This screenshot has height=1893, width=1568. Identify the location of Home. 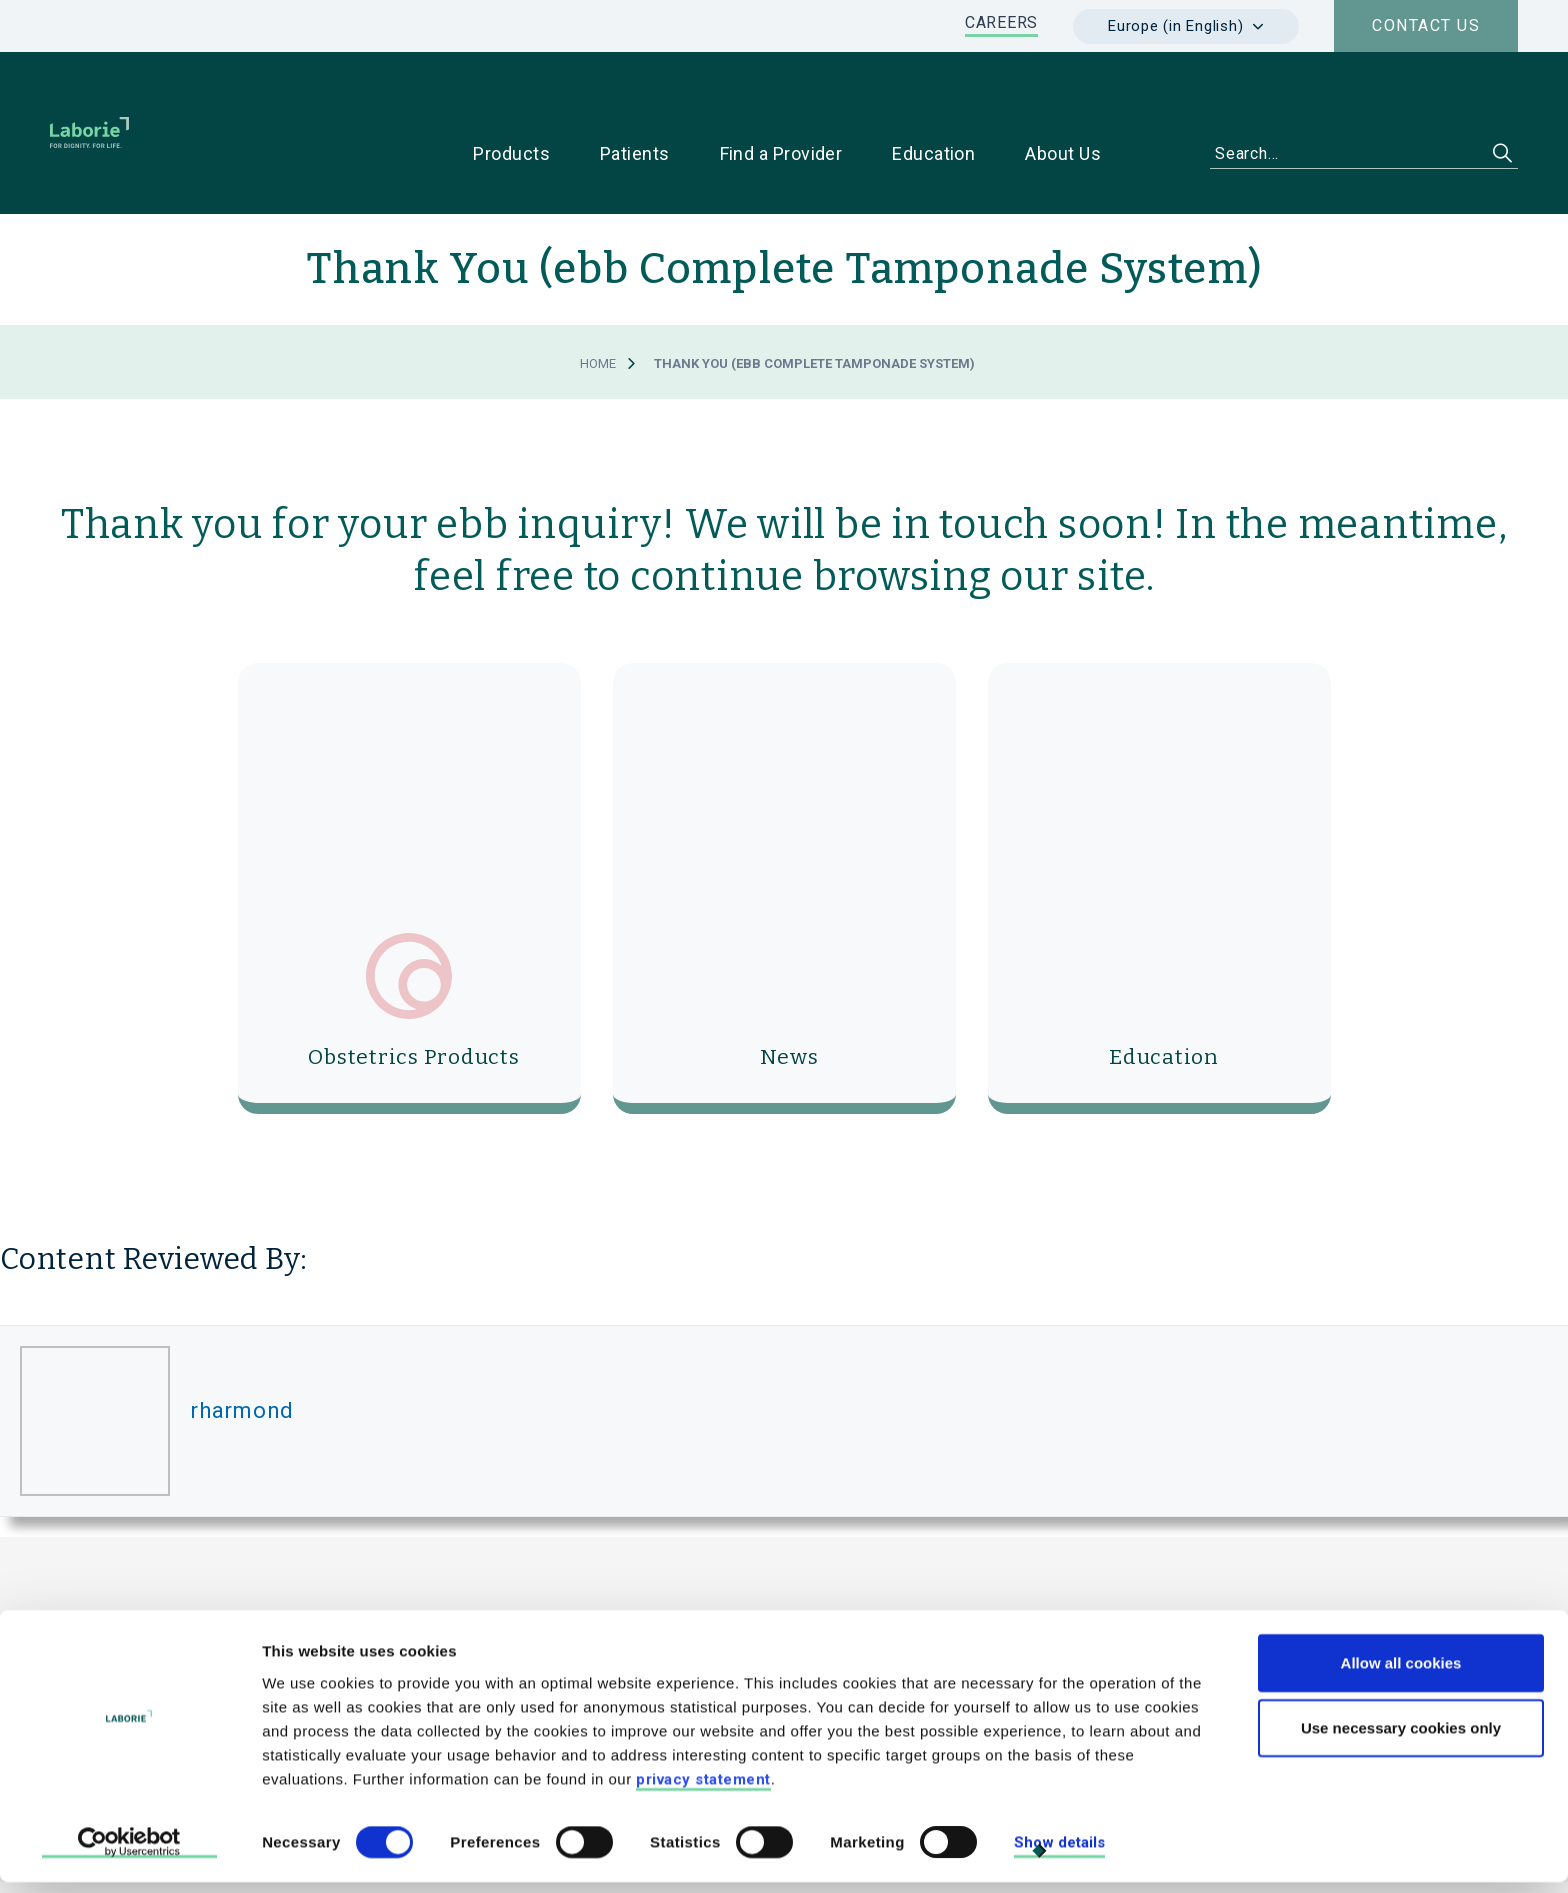
(598, 300).